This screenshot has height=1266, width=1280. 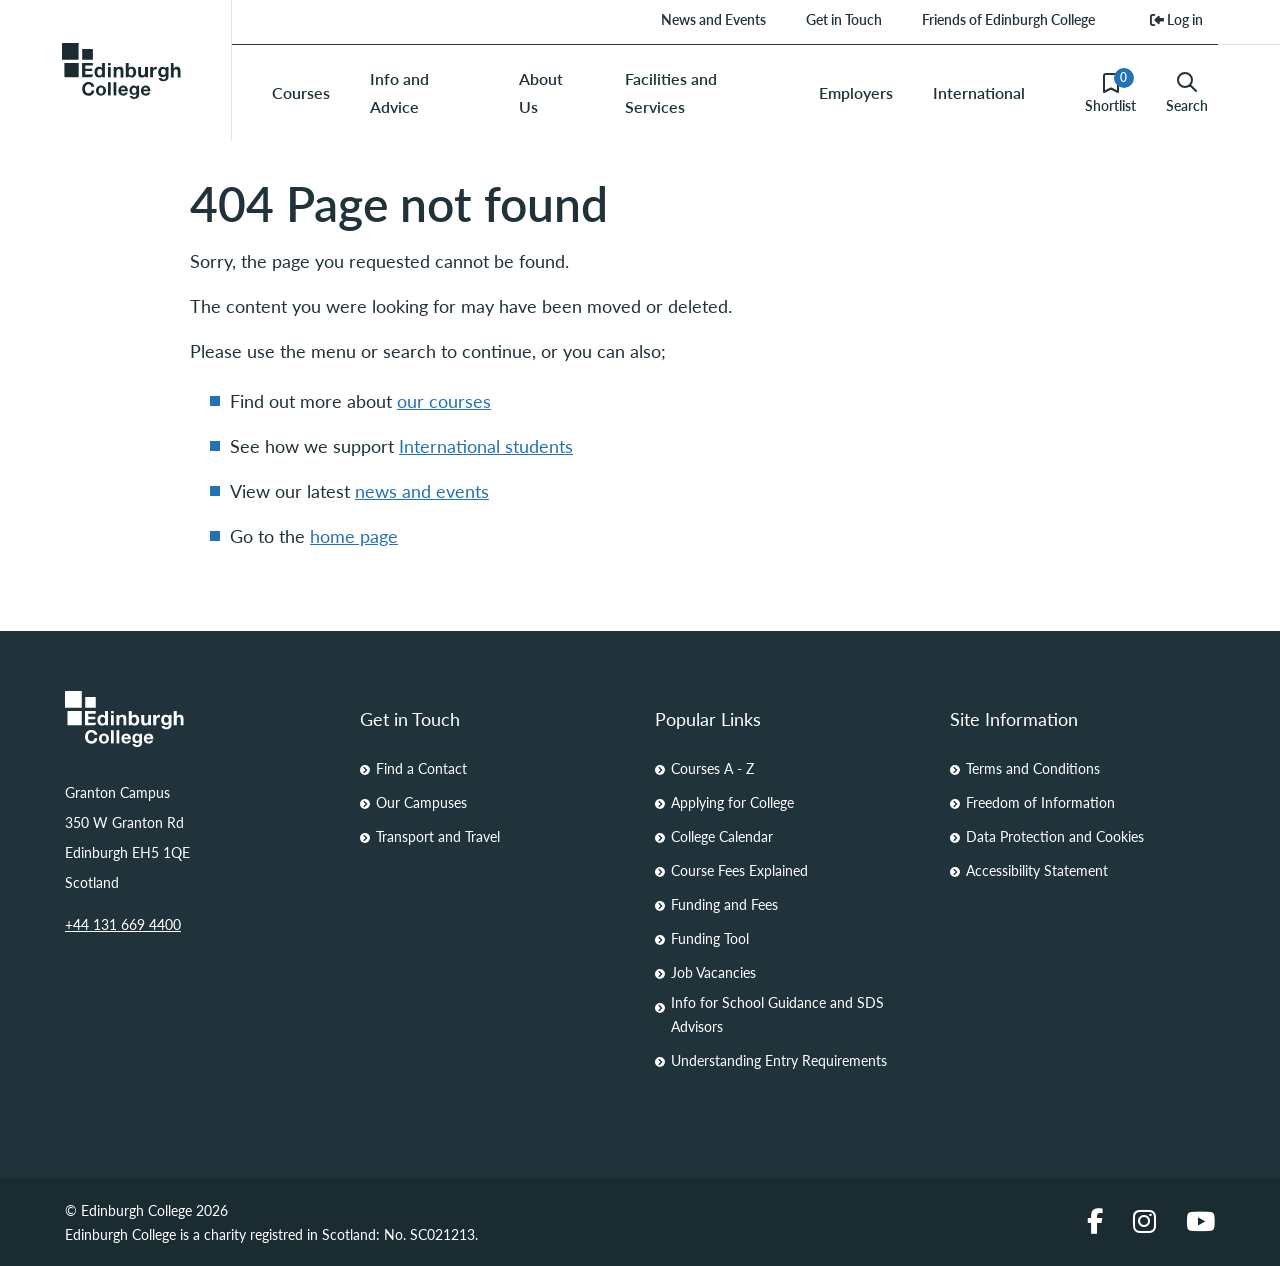 What do you see at coordinates (710, 938) in the screenshot?
I see `Funding Tool` at bounding box center [710, 938].